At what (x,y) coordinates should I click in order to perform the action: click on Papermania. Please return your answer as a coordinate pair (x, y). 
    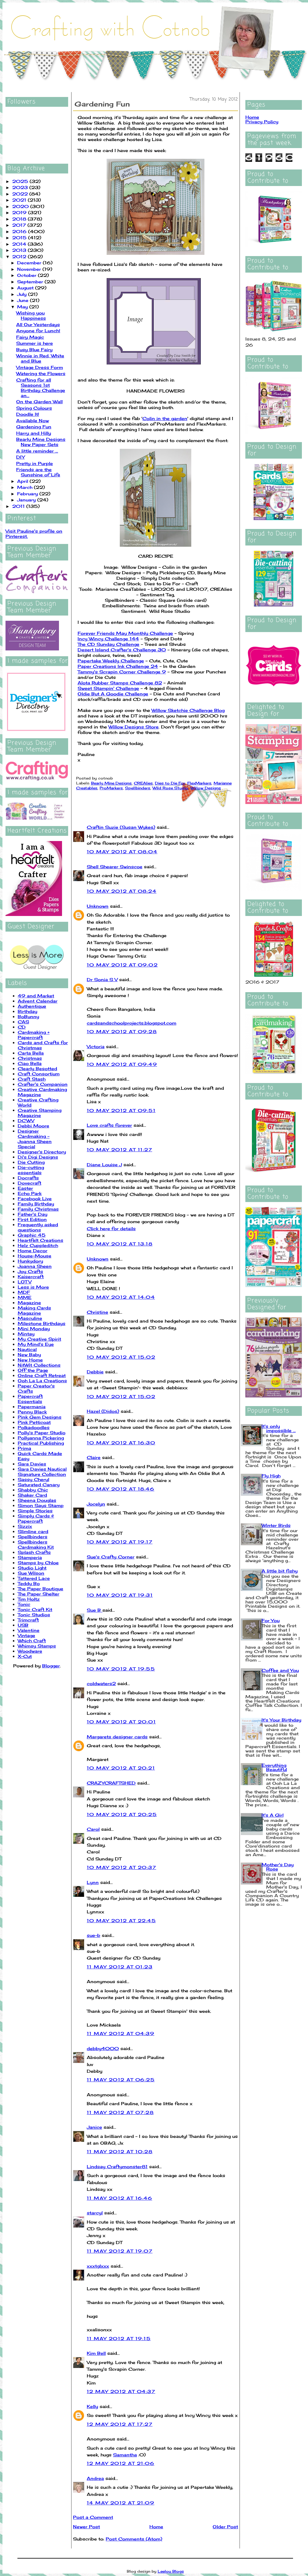
    Looking at the image, I should click on (32, 1406).